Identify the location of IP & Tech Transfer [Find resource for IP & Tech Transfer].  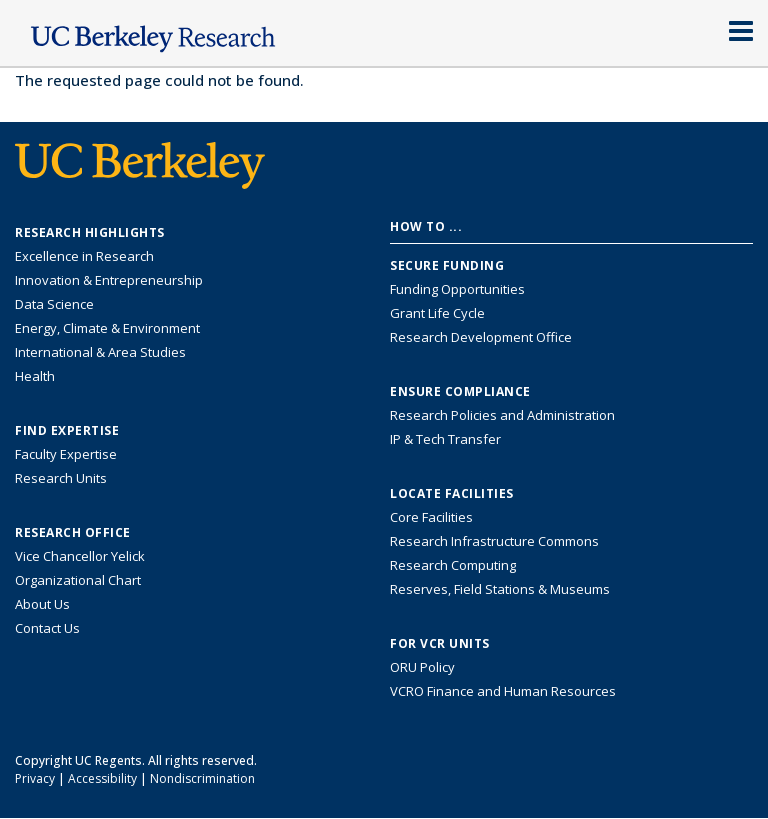
(445, 439).